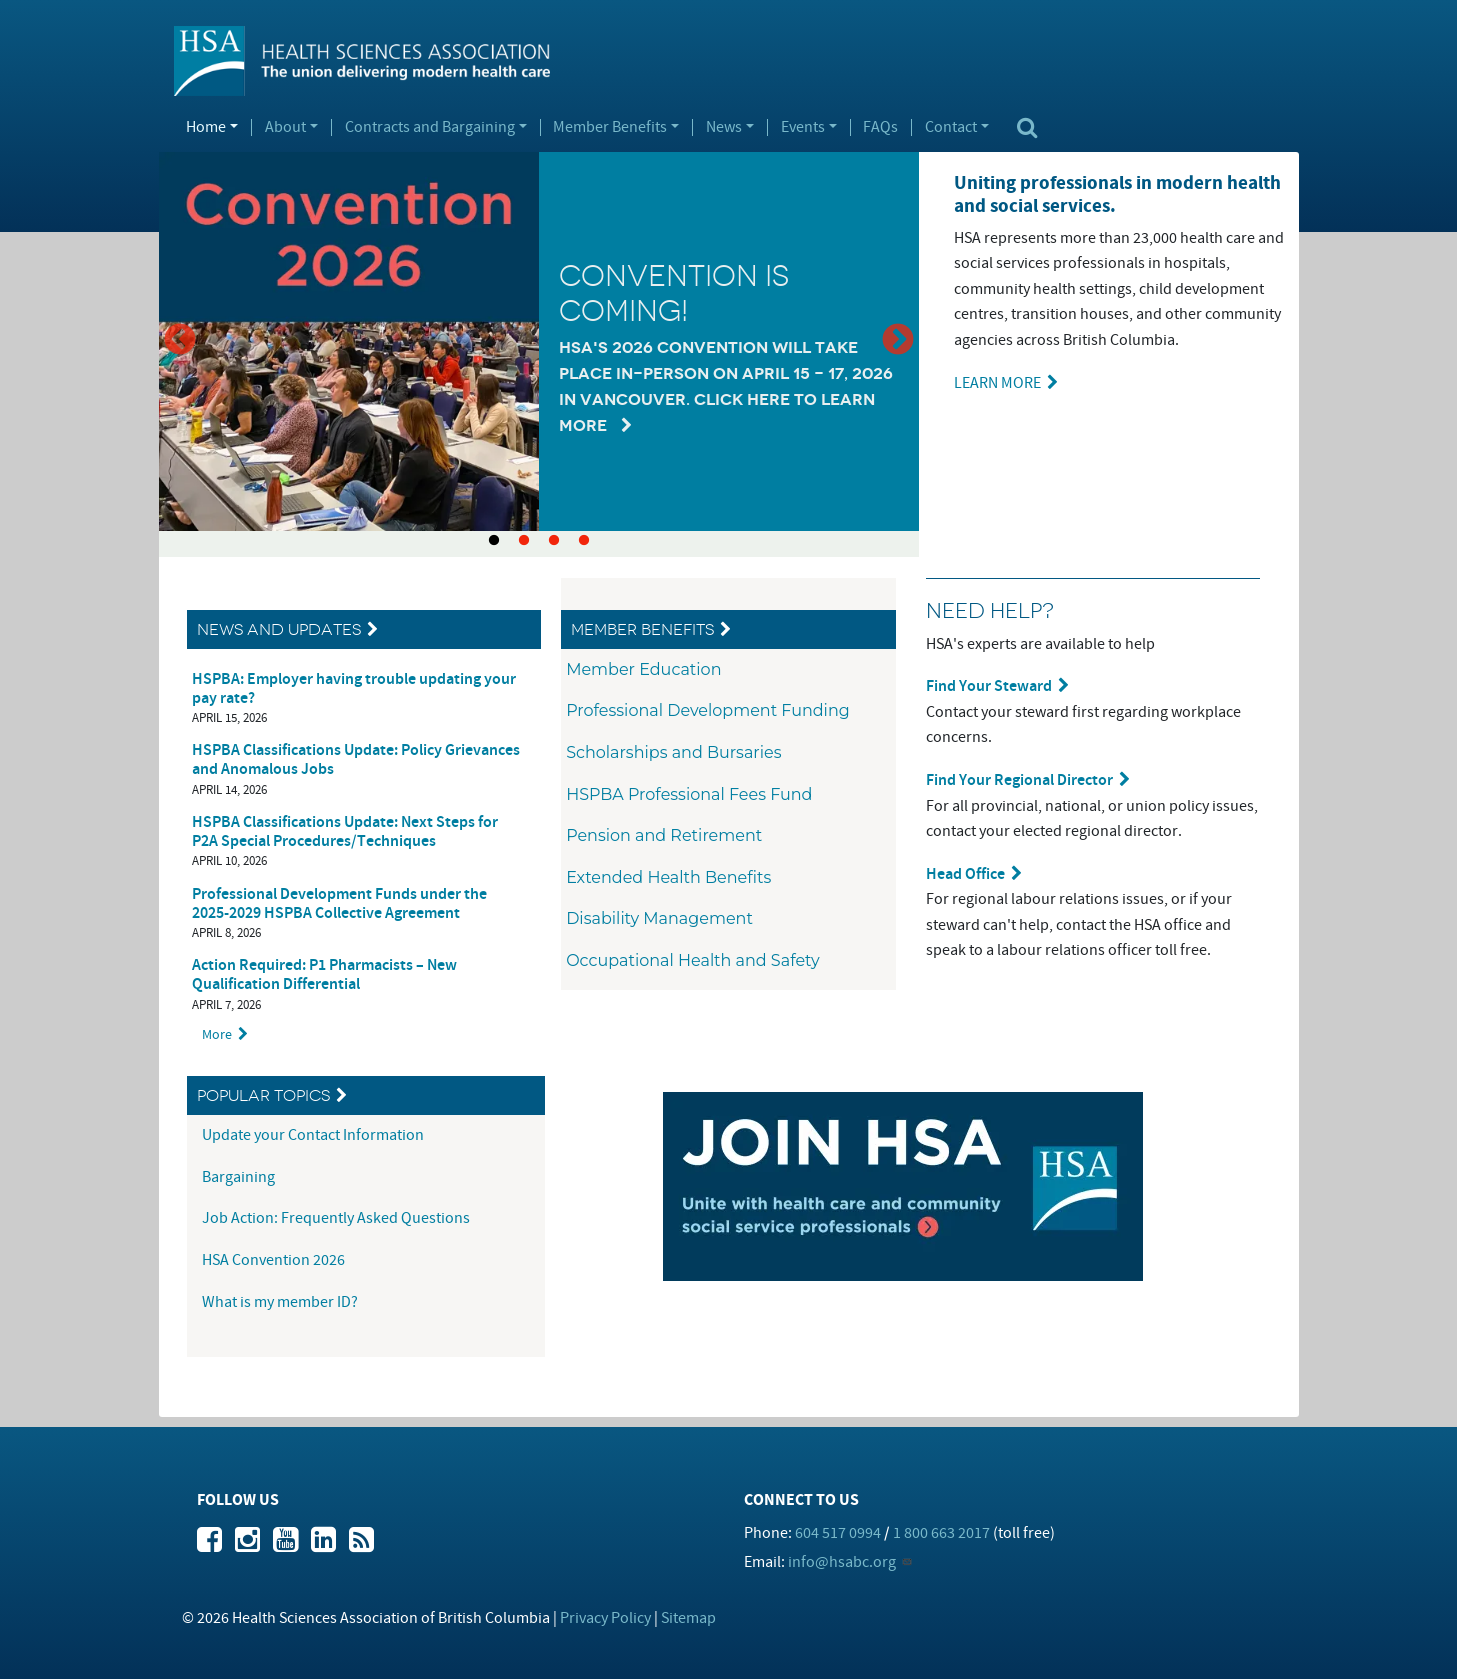 This screenshot has width=1457, height=1679. Describe the element at coordinates (285, 128) in the screenshot. I see `About` at that location.